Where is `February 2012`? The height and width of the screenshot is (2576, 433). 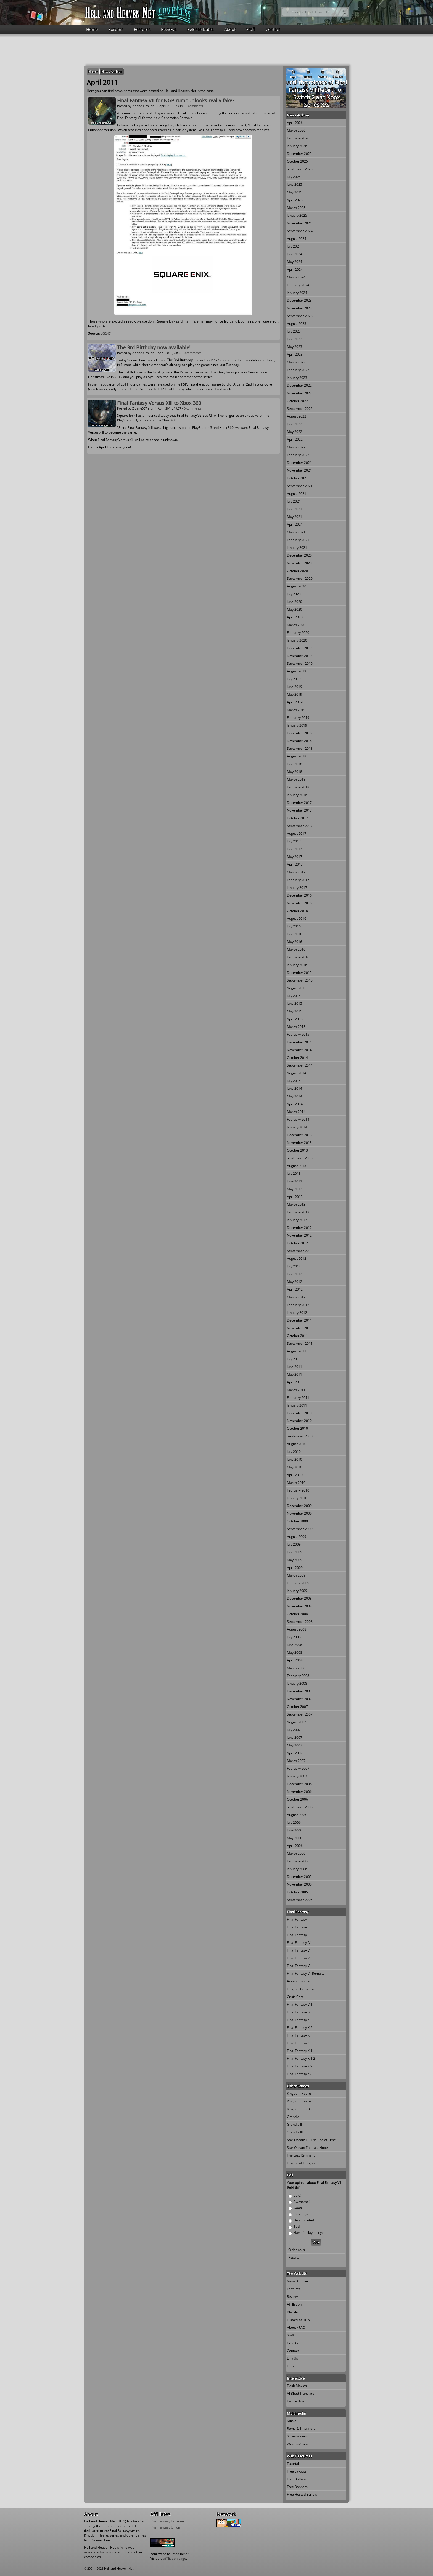 February 2012 is located at coordinates (298, 1304).